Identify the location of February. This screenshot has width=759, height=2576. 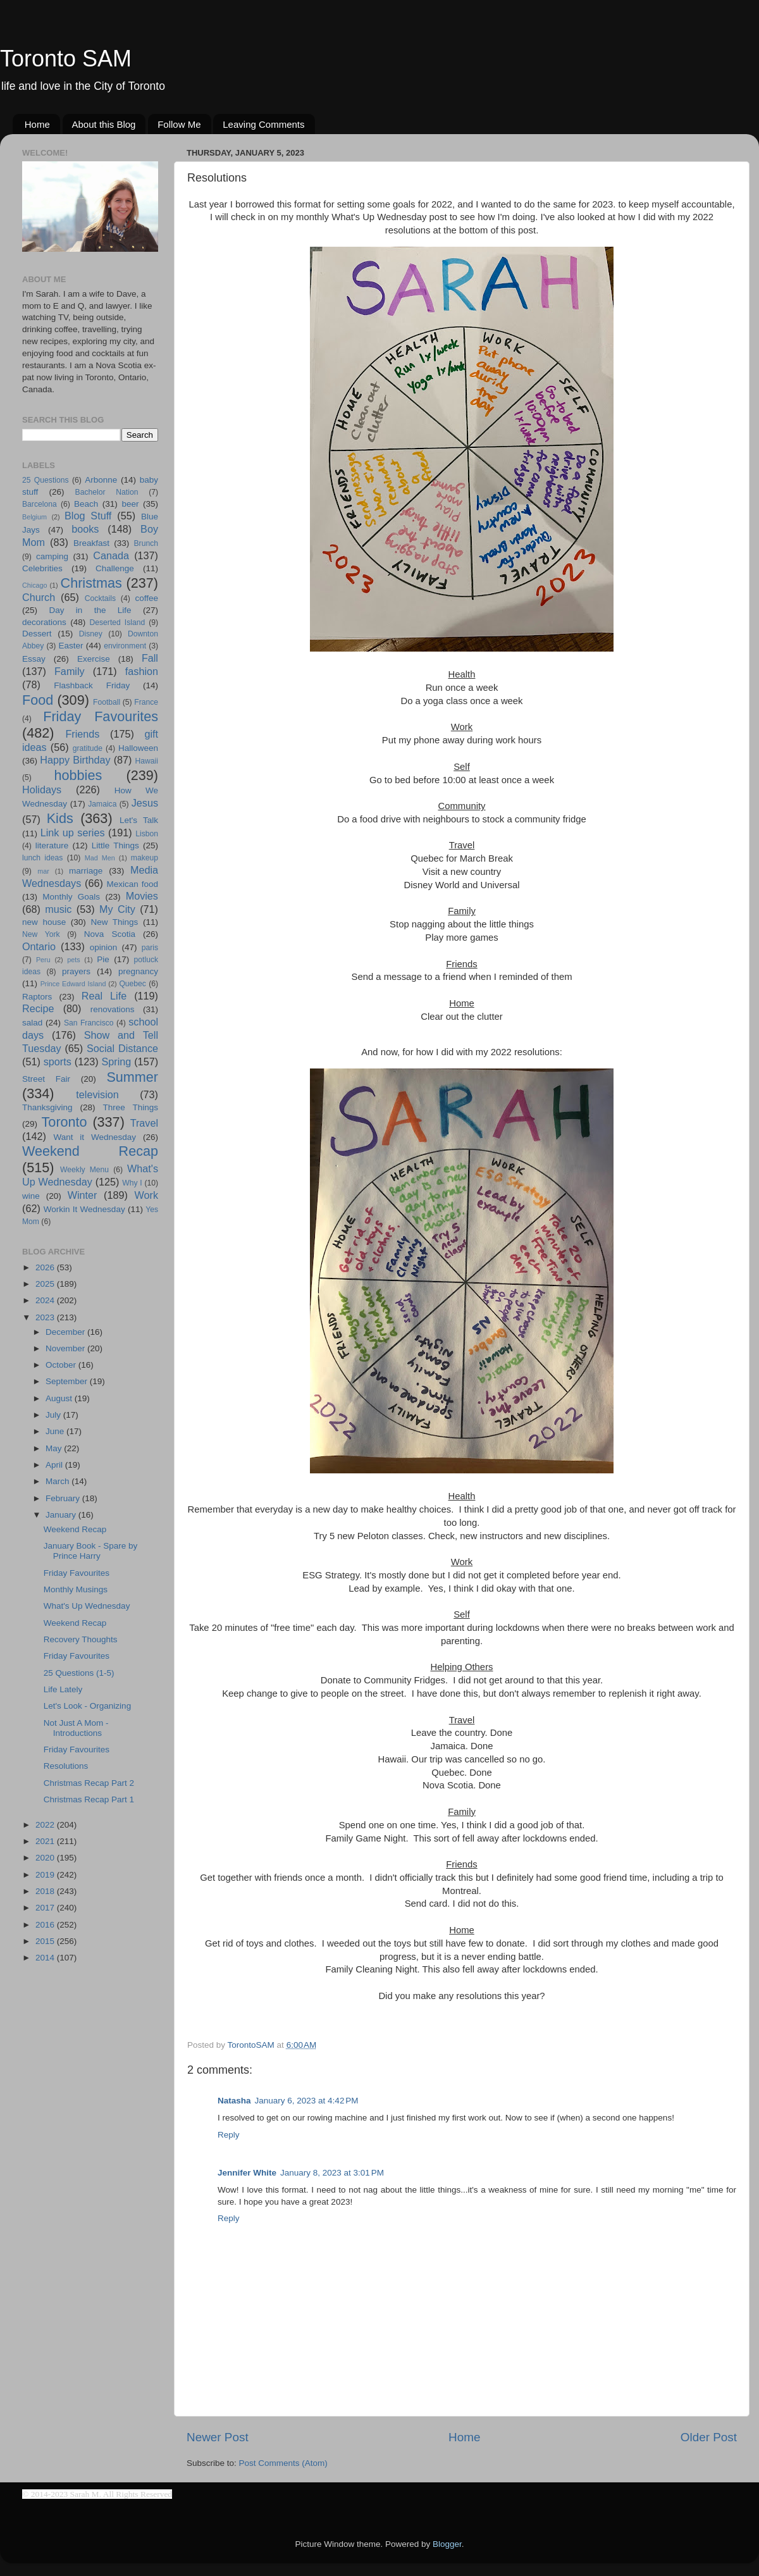
(64, 1498).